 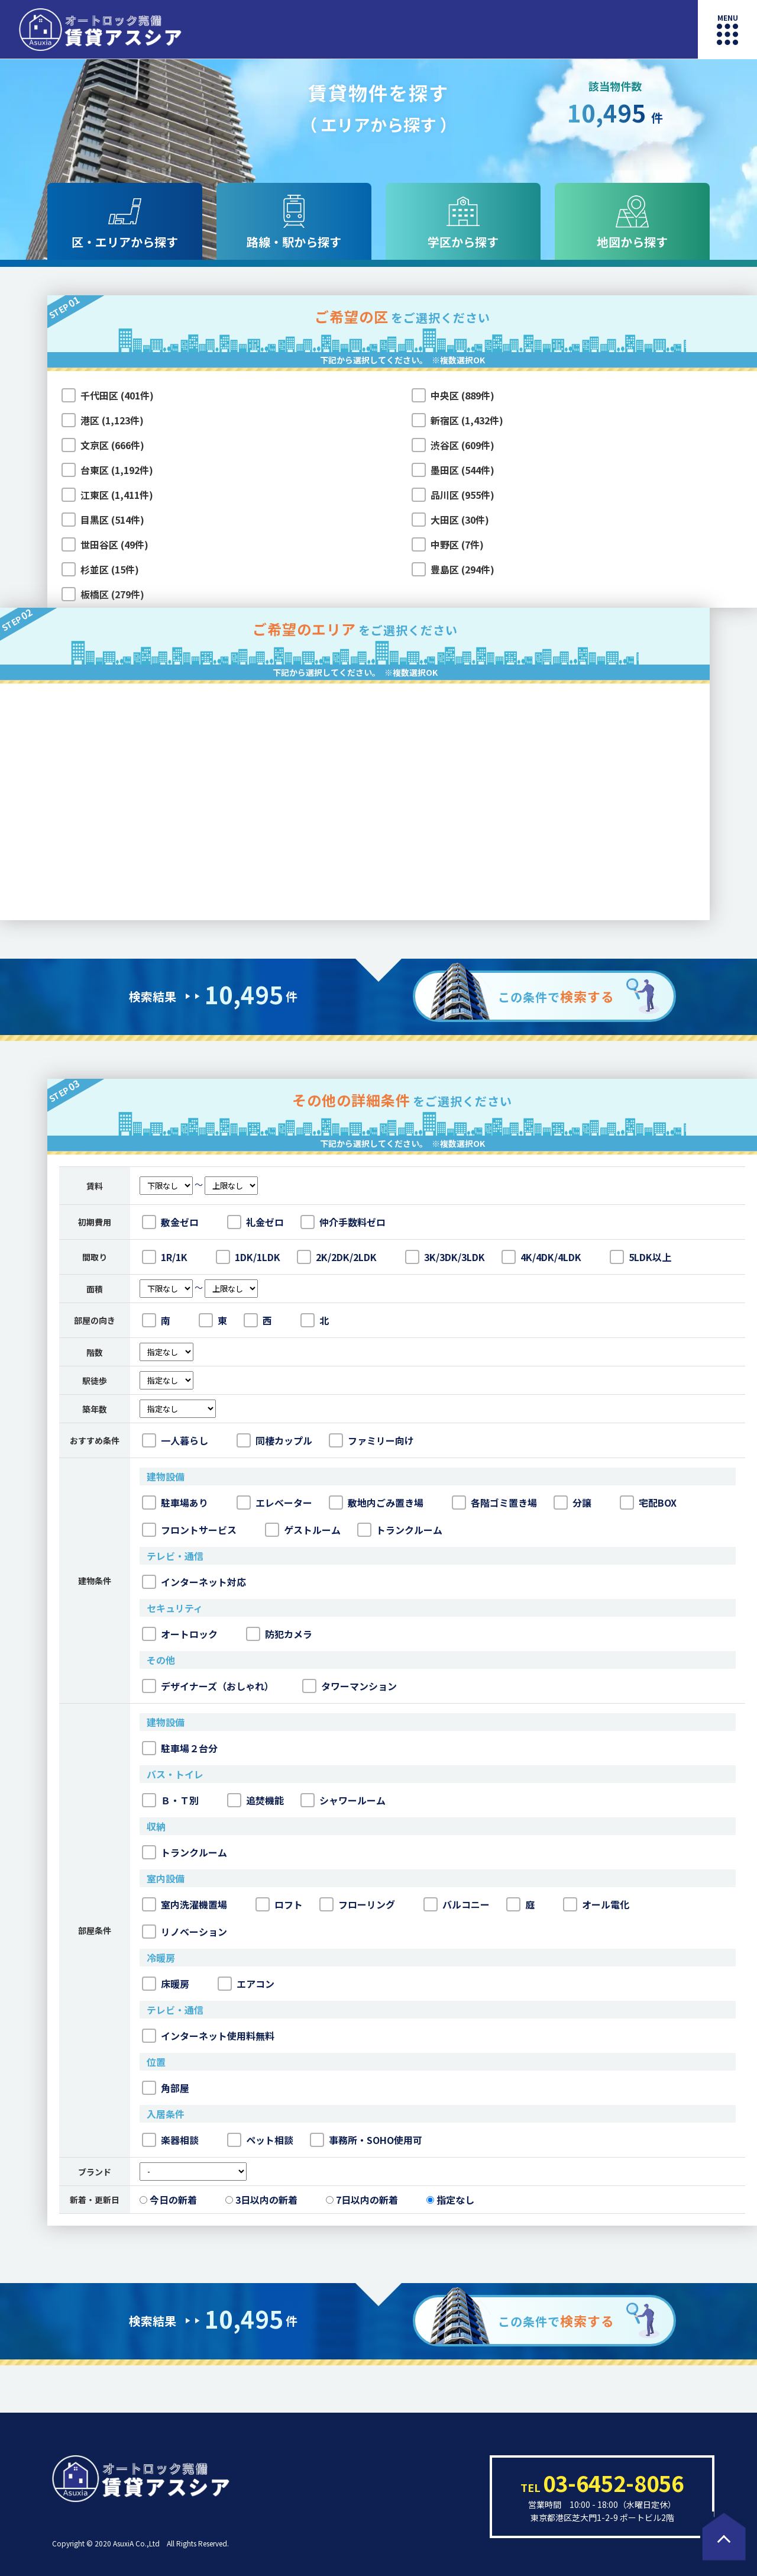 What do you see at coordinates (112, 420) in the screenshot?
I see `港区 (1,123件)` at bounding box center [112, 420].